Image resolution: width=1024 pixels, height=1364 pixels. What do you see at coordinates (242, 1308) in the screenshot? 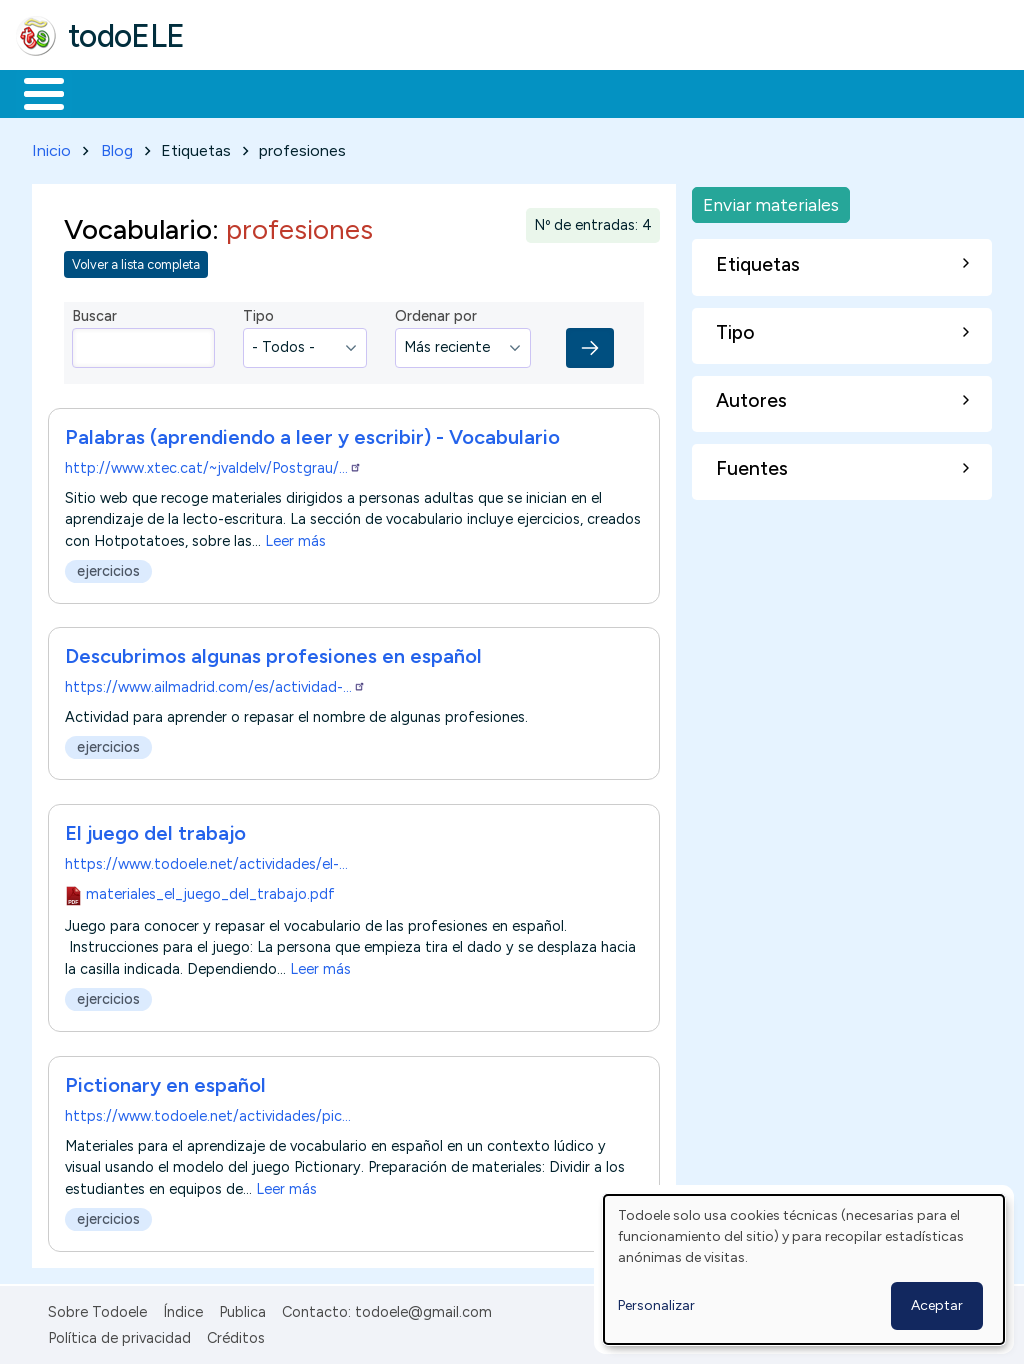
I see `Publica` at bounding box center [242, 1308].